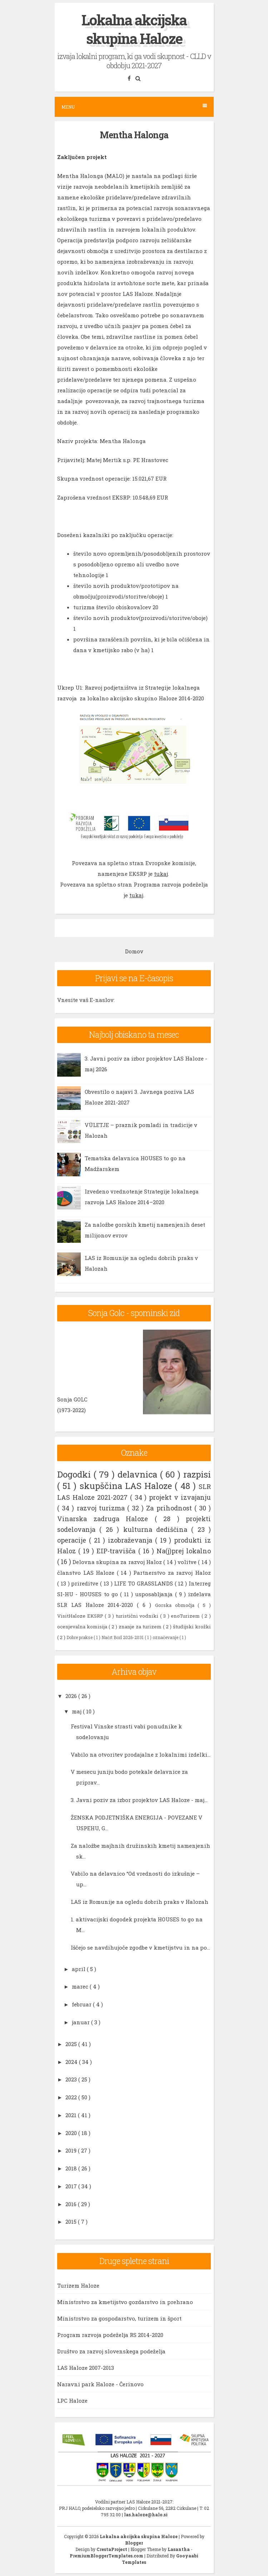  What do you see at coordinates (134, 29) in the screenshot?
I see `Lokalna akcijska skupina Haloze` at bounding box center [134, 29].